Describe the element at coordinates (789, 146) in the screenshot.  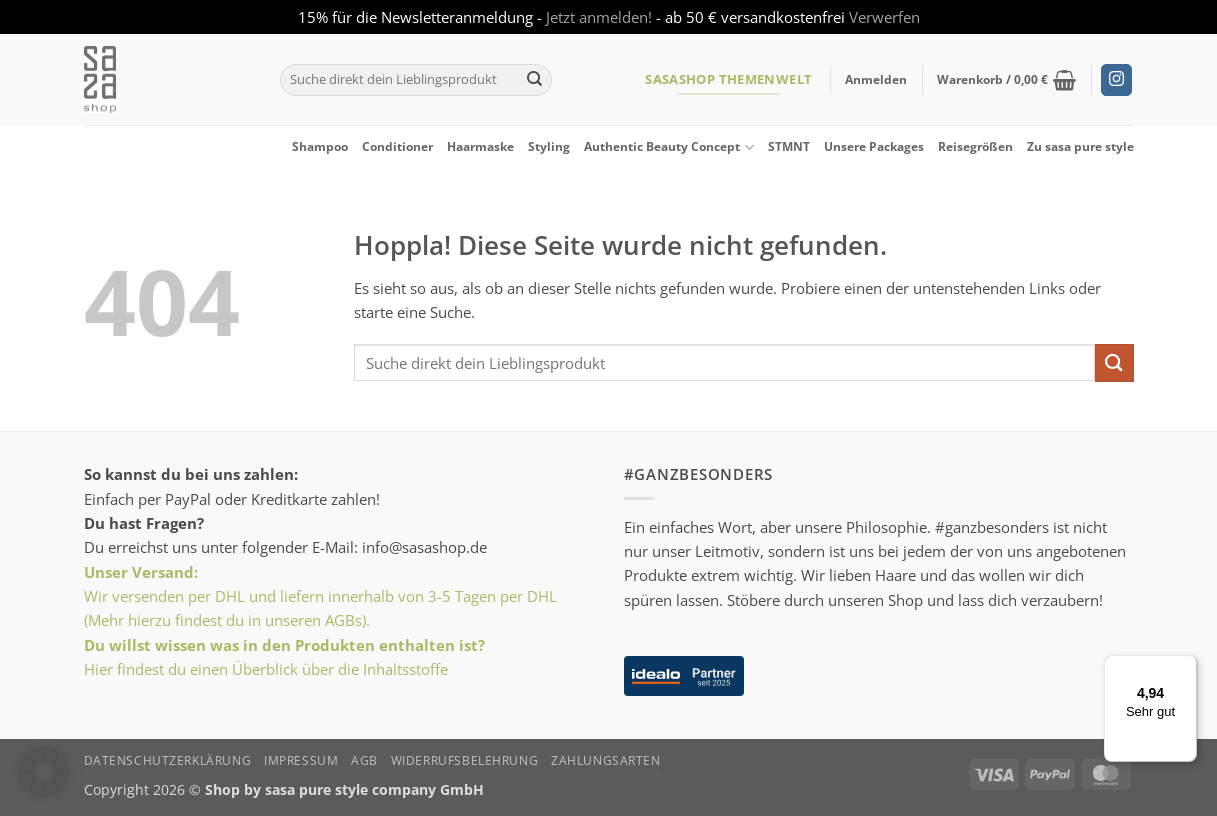
I see `STMNT` at that location.